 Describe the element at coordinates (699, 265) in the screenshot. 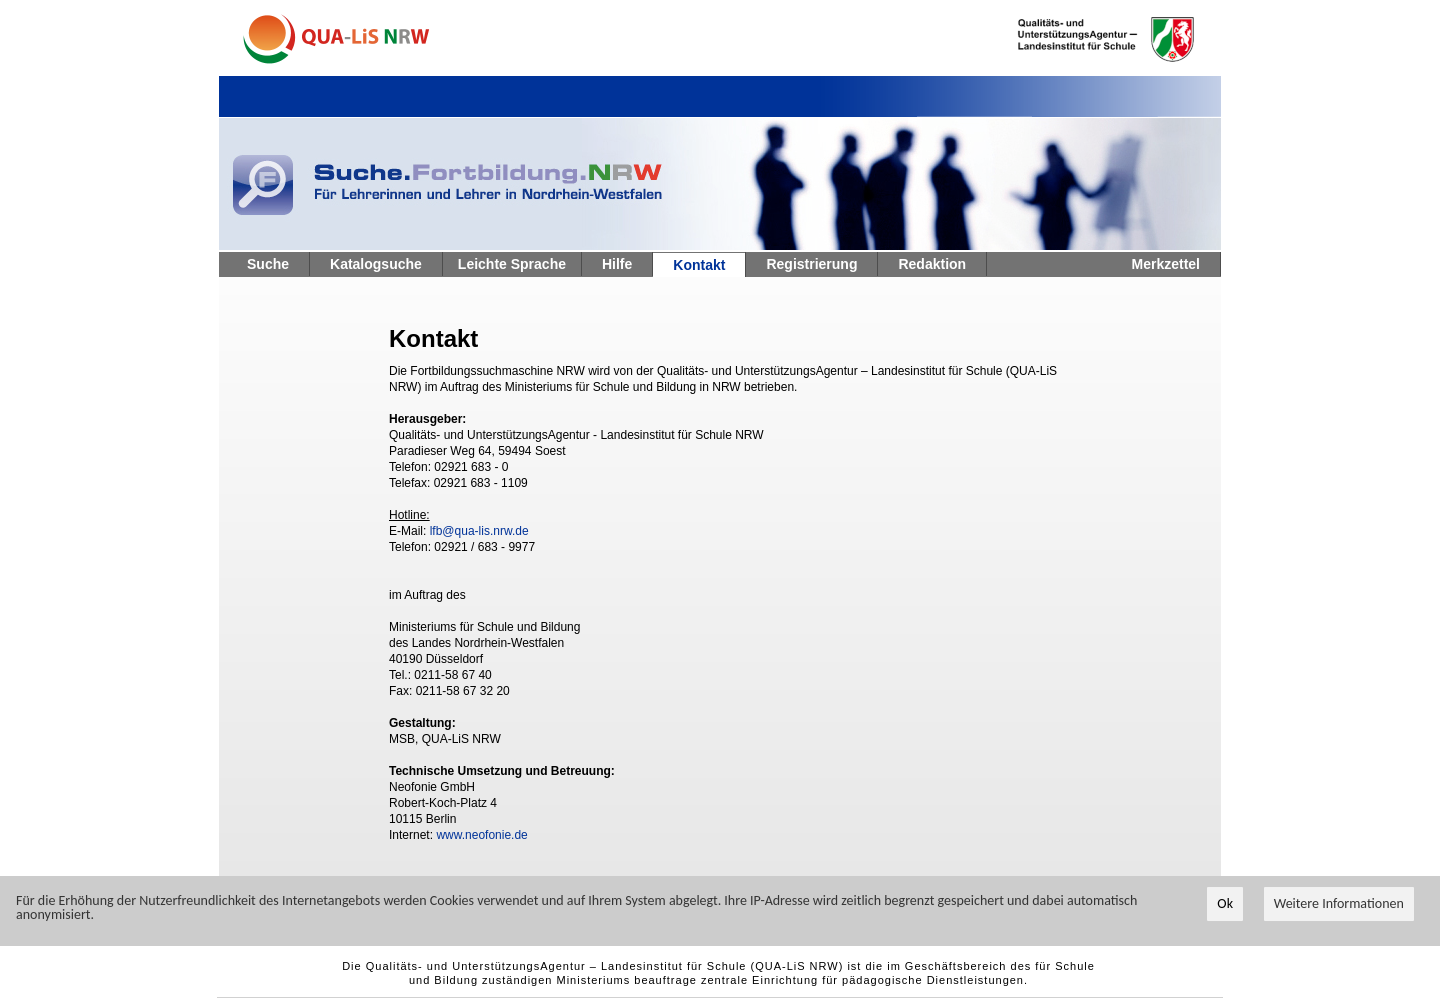

I see `Kontakt` at that location.